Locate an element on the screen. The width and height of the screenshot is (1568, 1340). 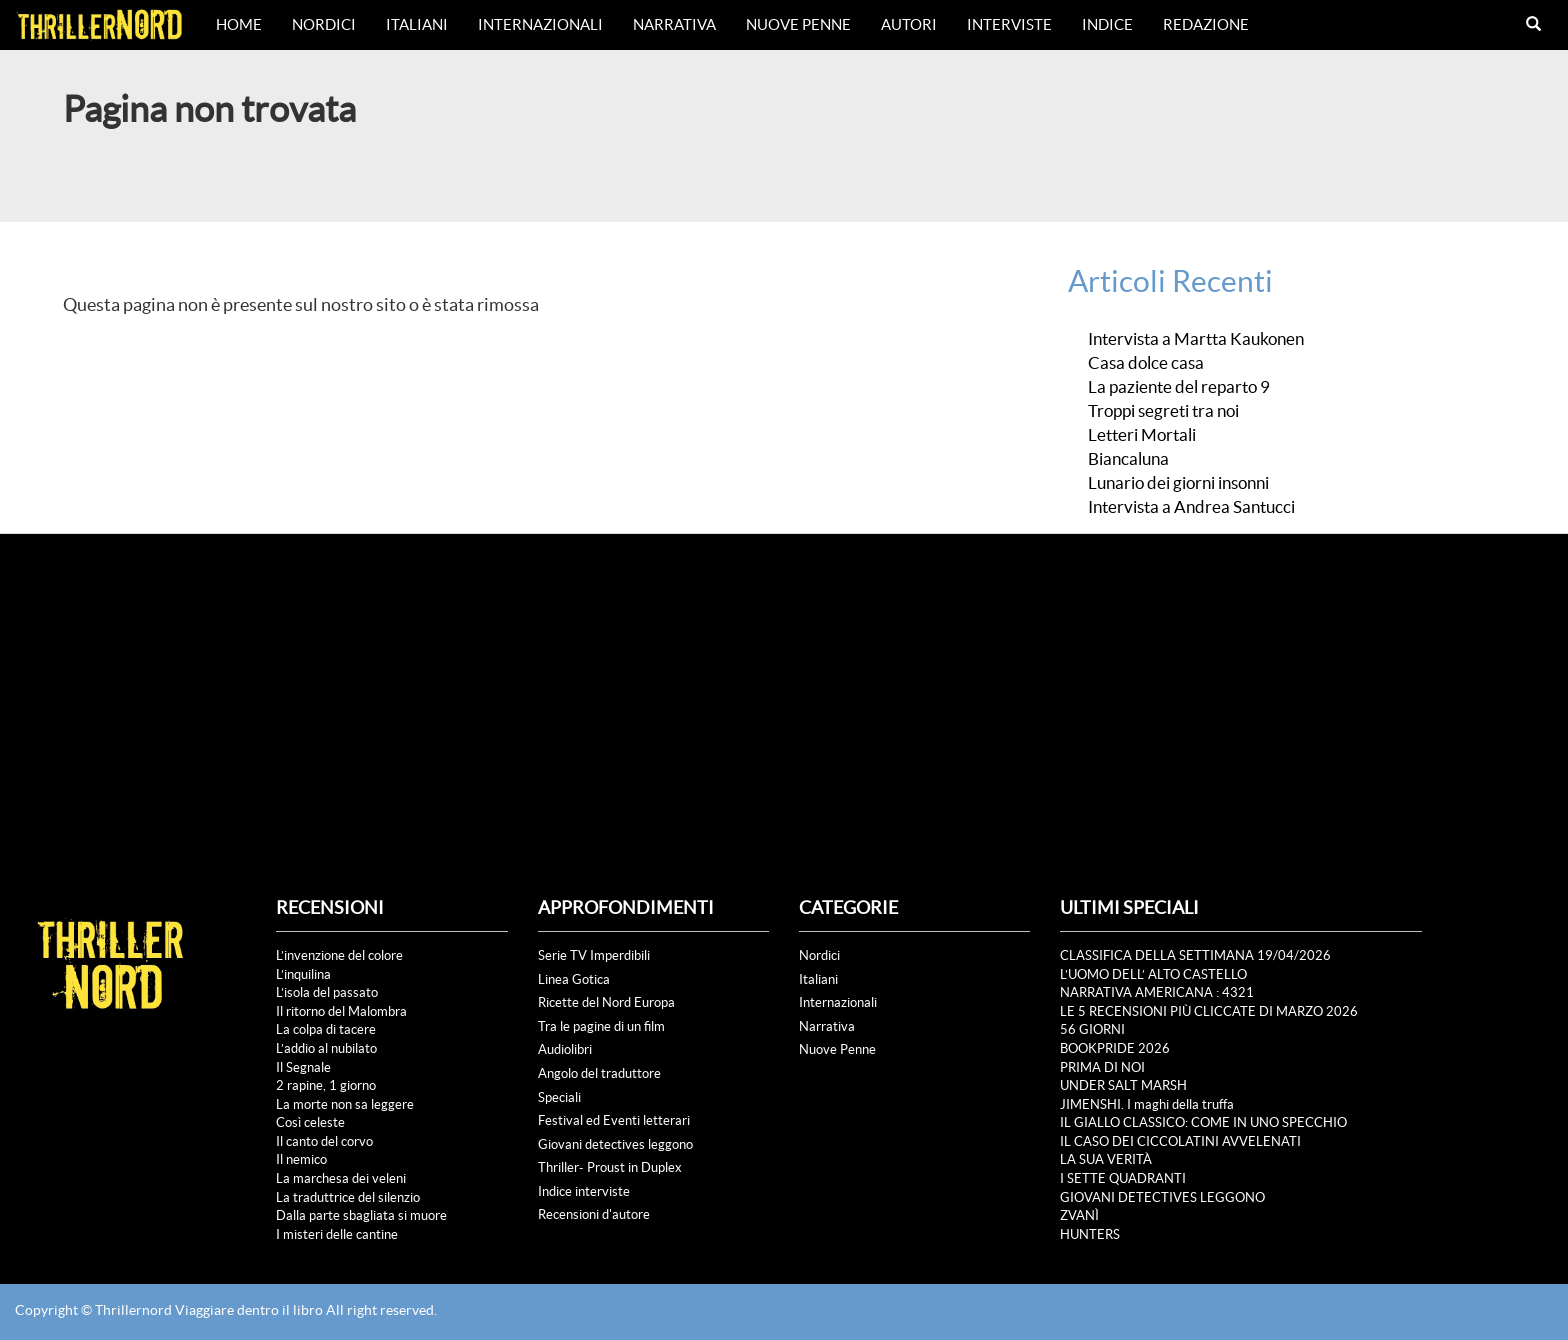
Autori is located at coordinates (909, 24).